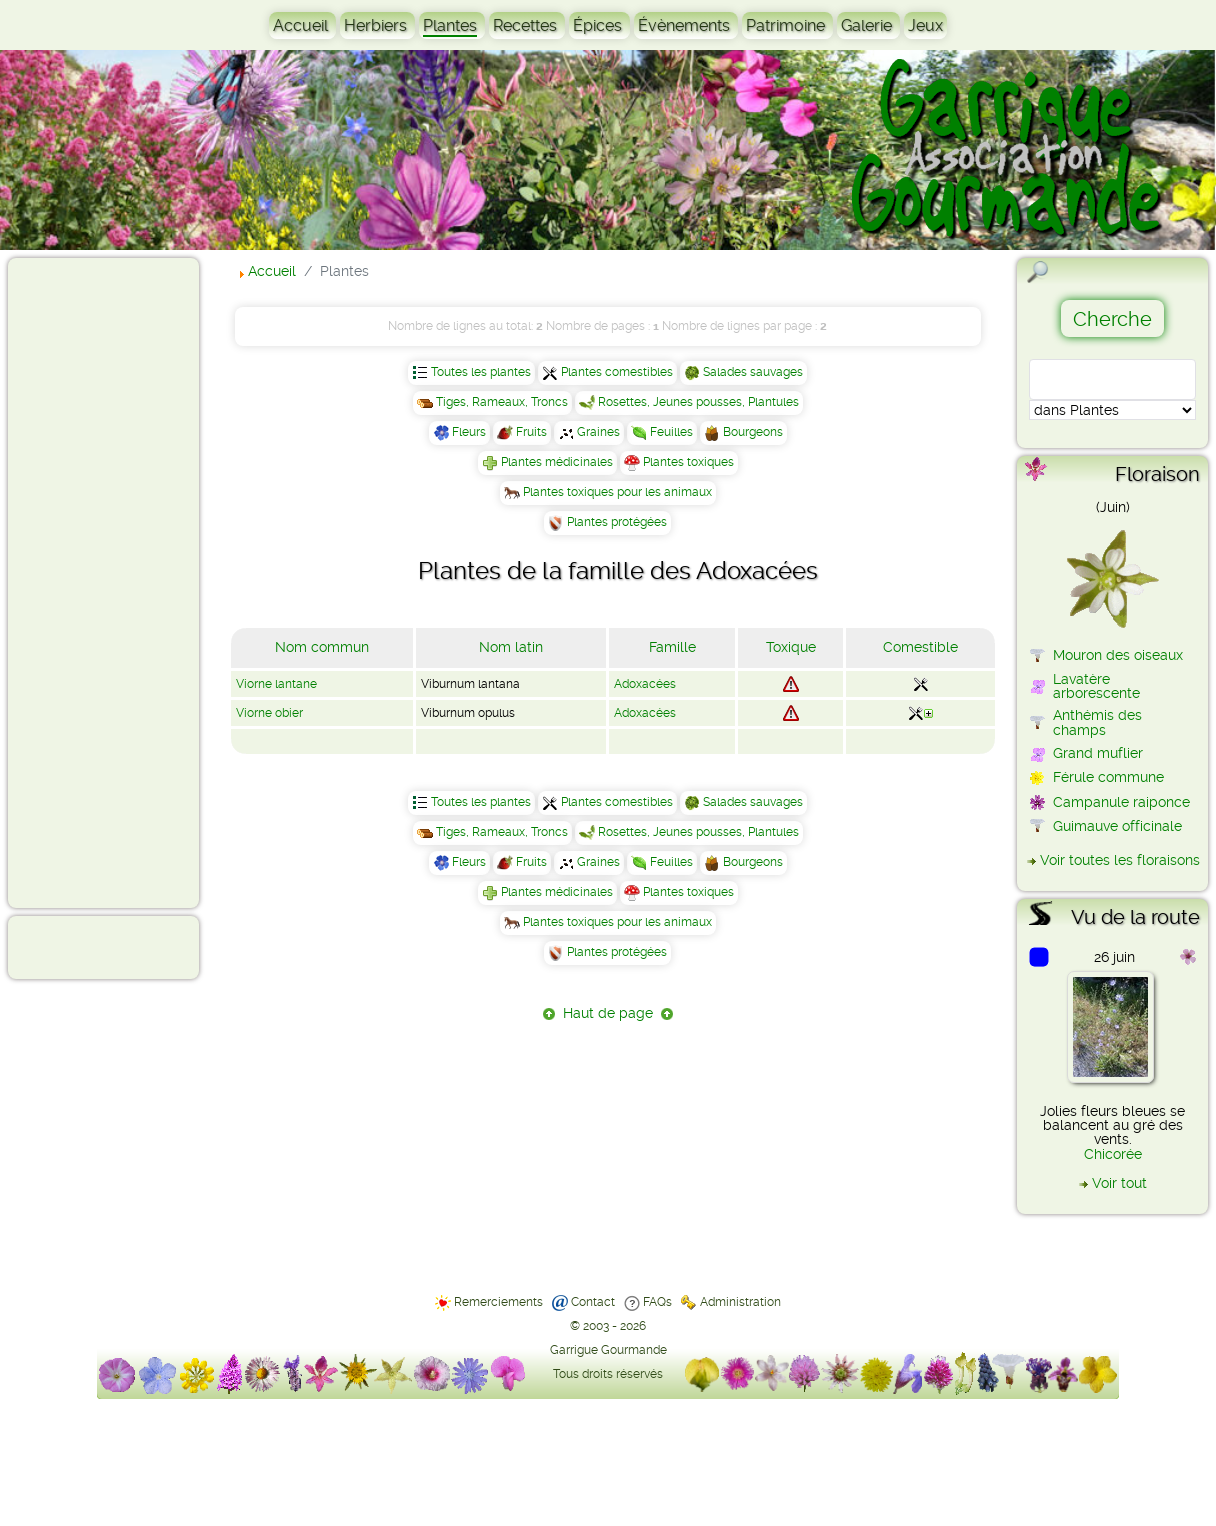 This screenshot has width=1216, height=1526. I want to click on Guimauve officinale, so click(1117, 826).